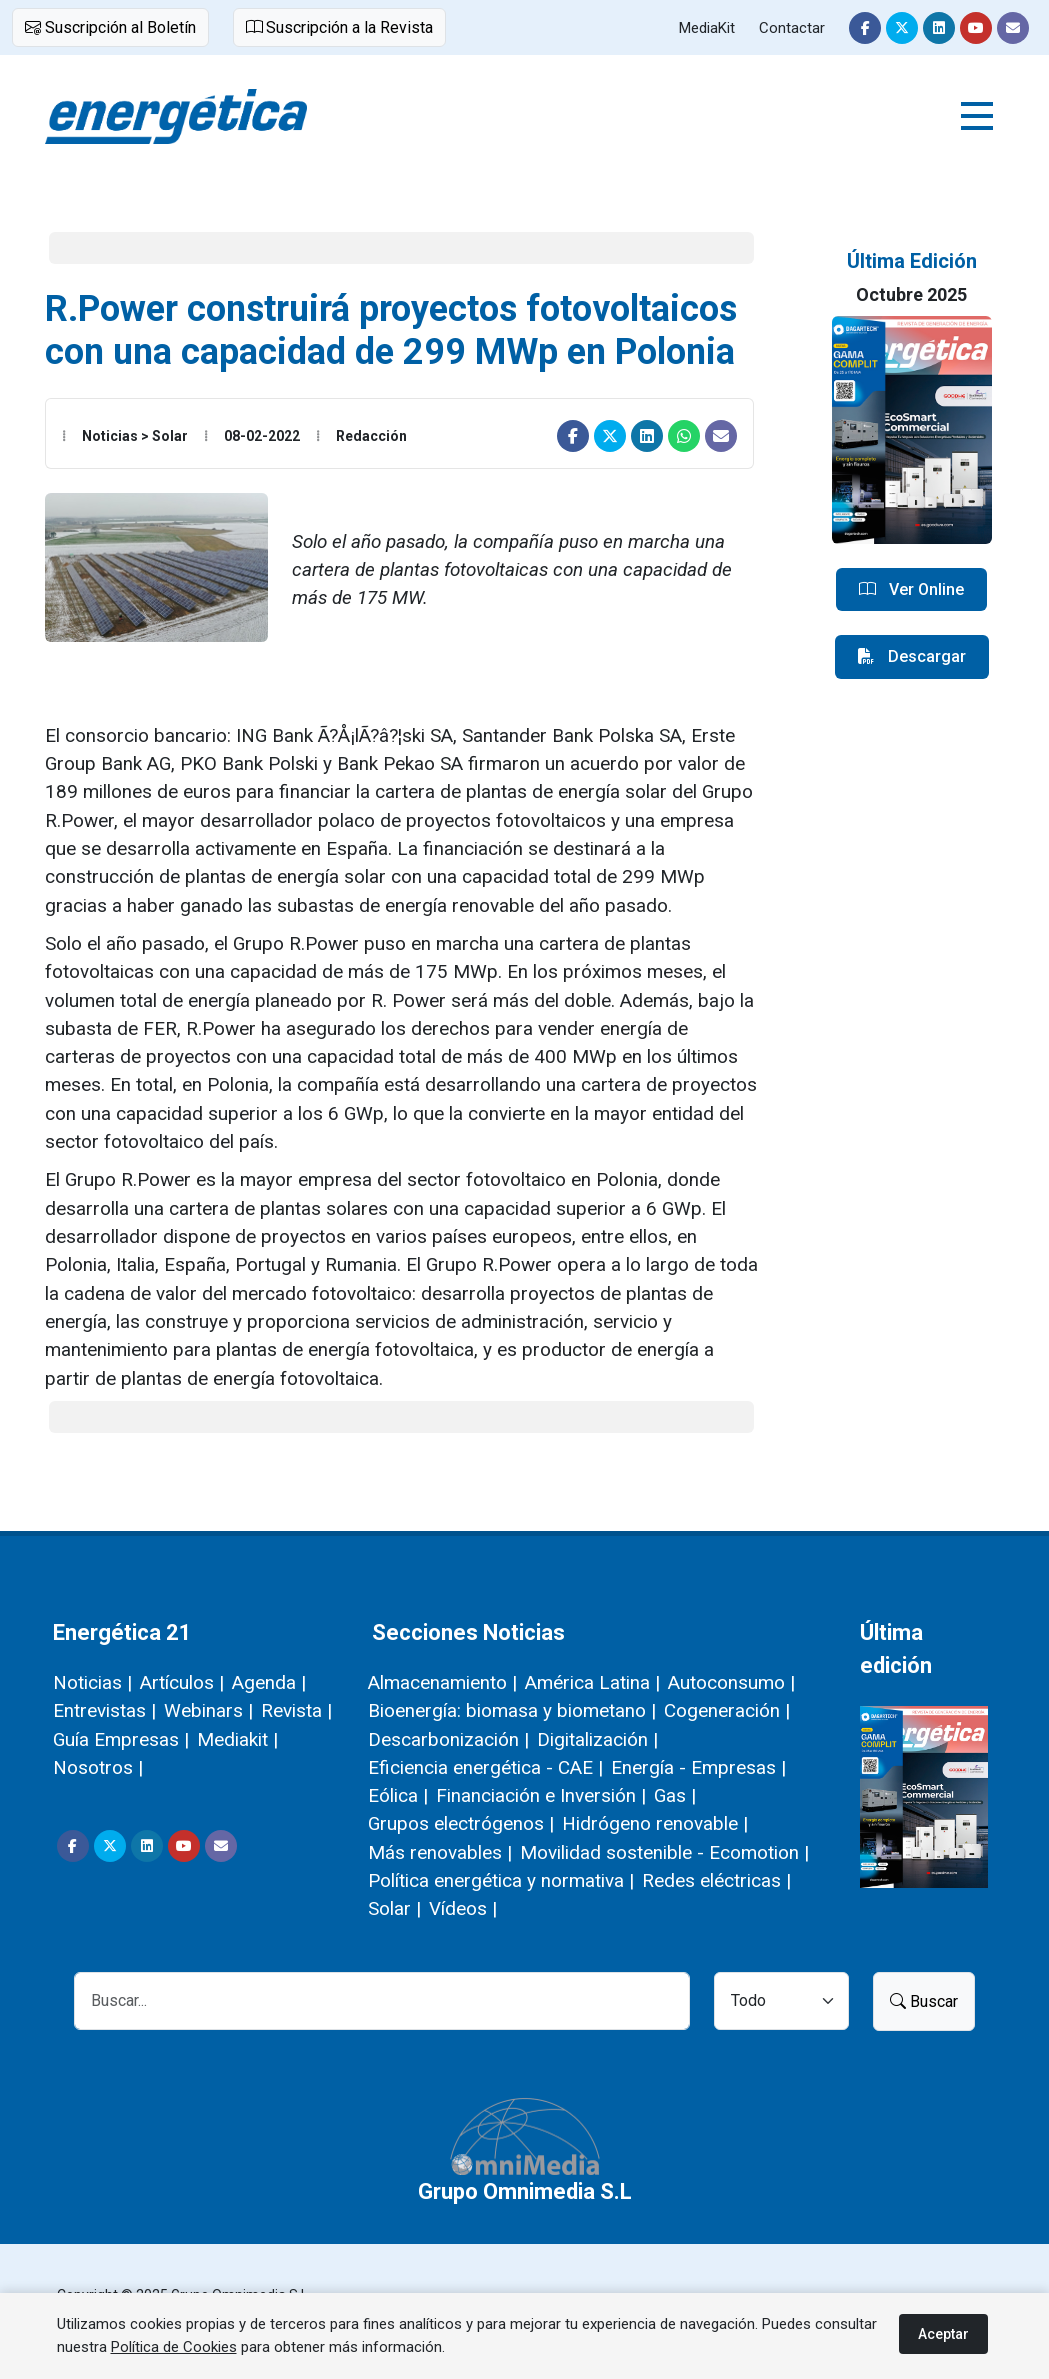 This screenshot has width=1049, height=2379. Describe the element at coordinates (792, 28) in the screenshot. I see `Contactar` at that location.